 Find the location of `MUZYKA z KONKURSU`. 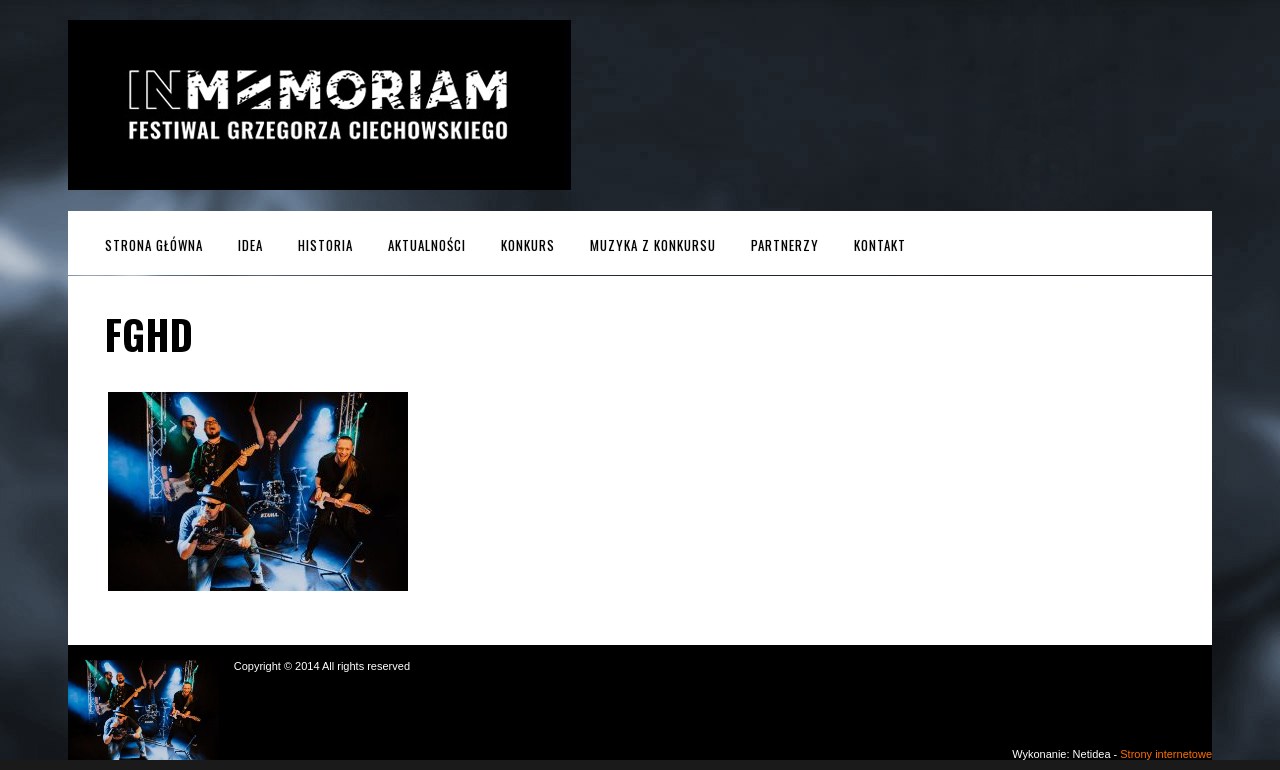

MUZYKA z KONKURSU is located at coordinates (653, 245).